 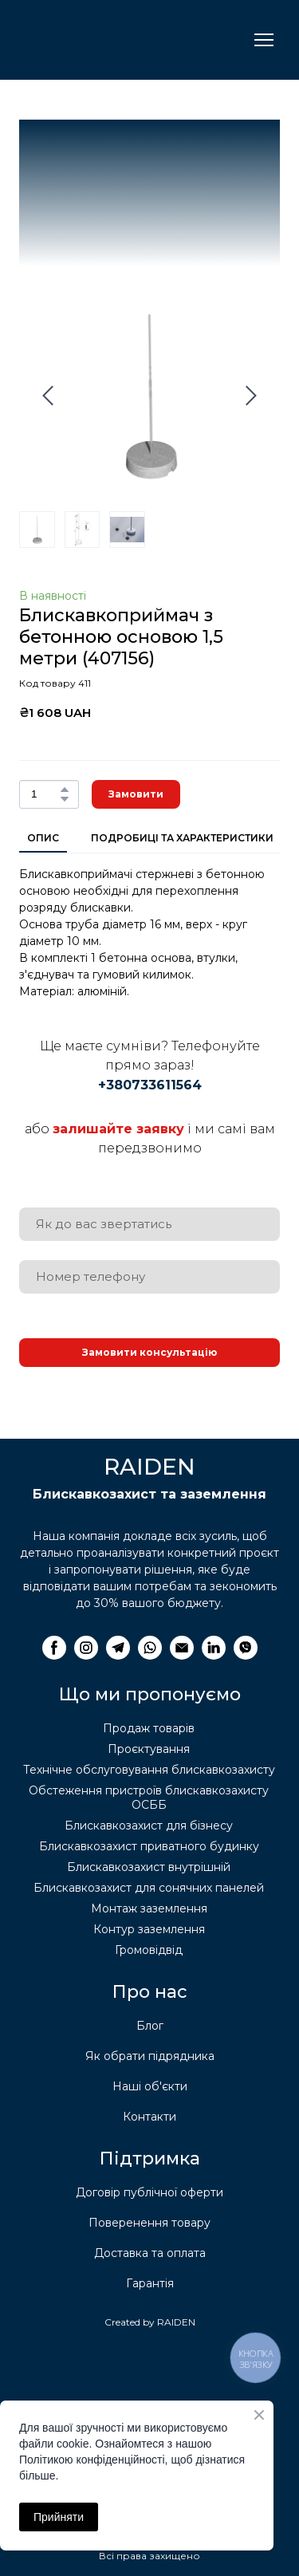 I want to click on Обстеження пристроїв блискавкозахисту ОСББ, so click(x=149, y=1797).